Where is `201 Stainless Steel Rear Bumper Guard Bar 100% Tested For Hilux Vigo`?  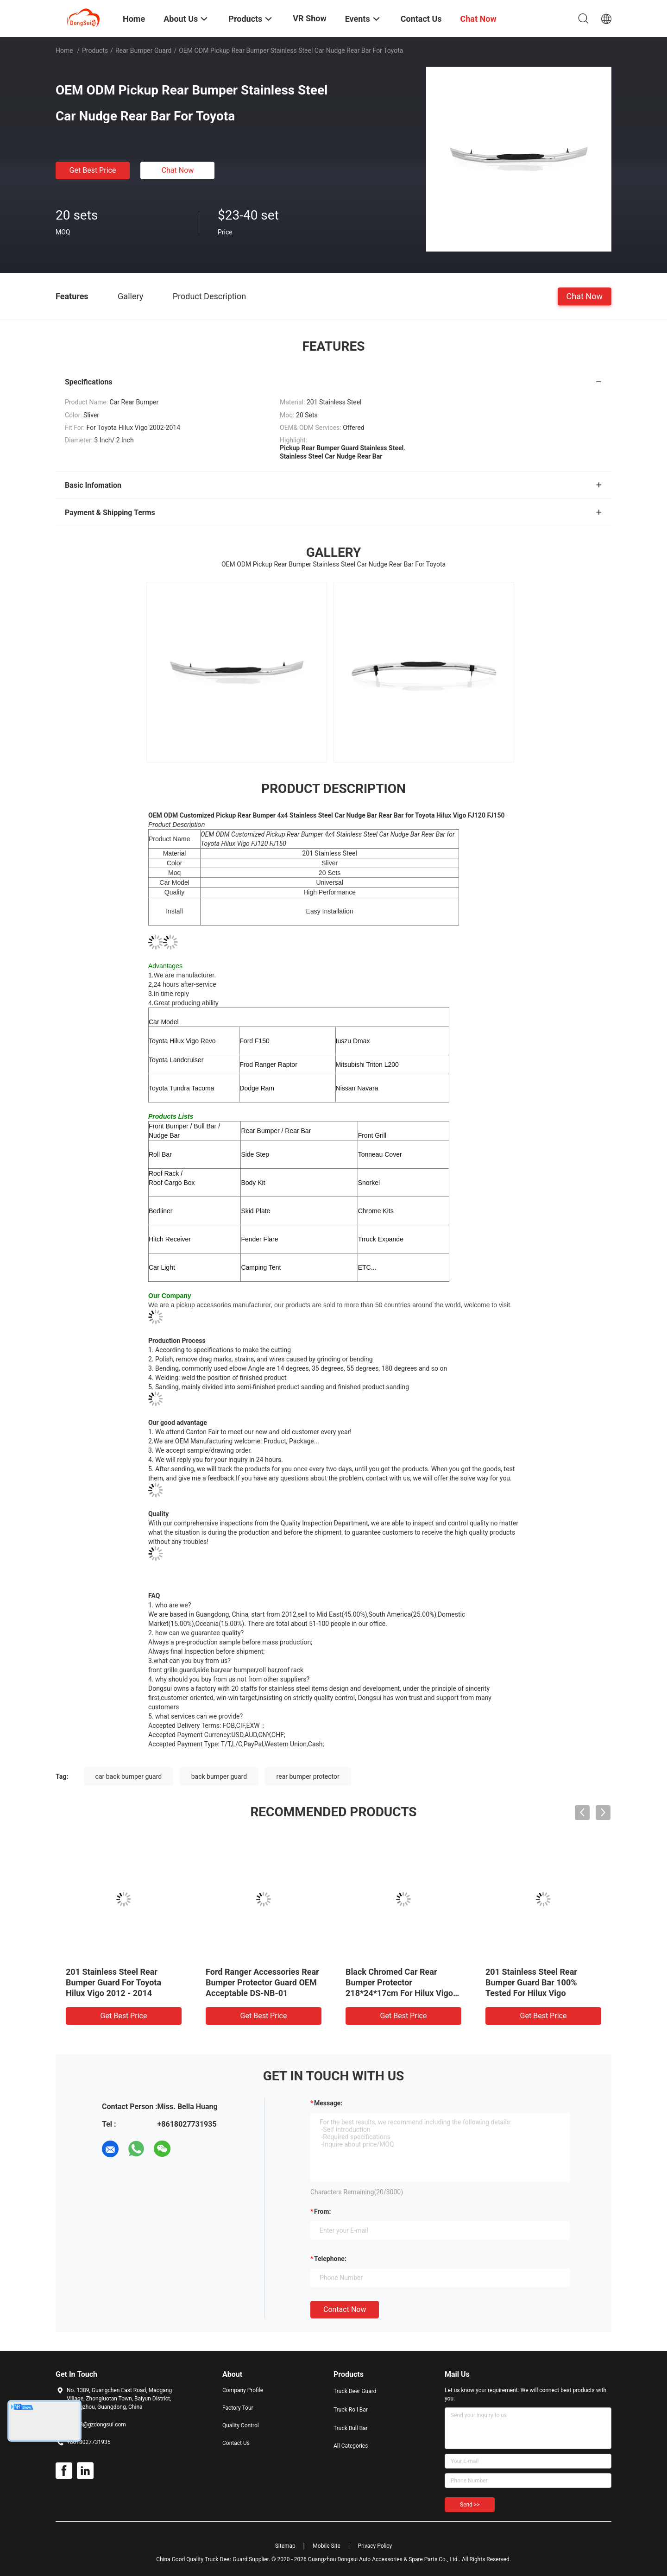 201 Stainless Steel Rear Bumper Guard Bar 100% Tested For Hilux Vigo is located at coordinates (531, 1982).